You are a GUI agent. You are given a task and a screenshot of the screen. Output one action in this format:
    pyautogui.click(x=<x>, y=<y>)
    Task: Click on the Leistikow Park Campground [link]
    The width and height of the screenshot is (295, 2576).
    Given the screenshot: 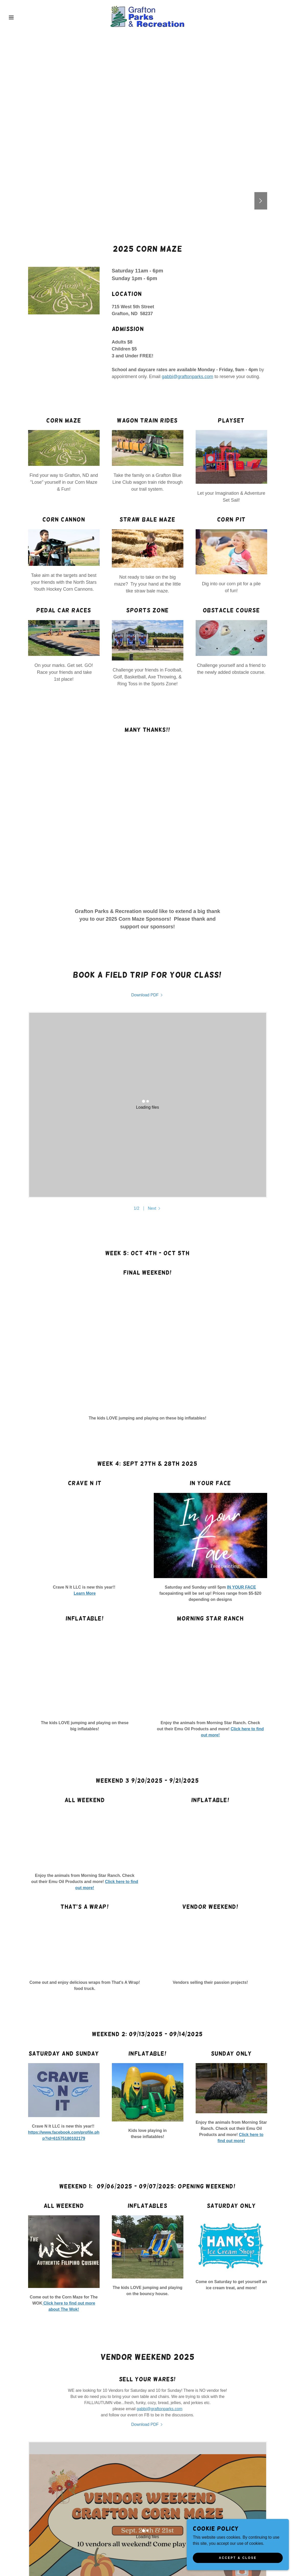 What is the action you would take?
    pyautogui.click(x=212, y=2471)
    